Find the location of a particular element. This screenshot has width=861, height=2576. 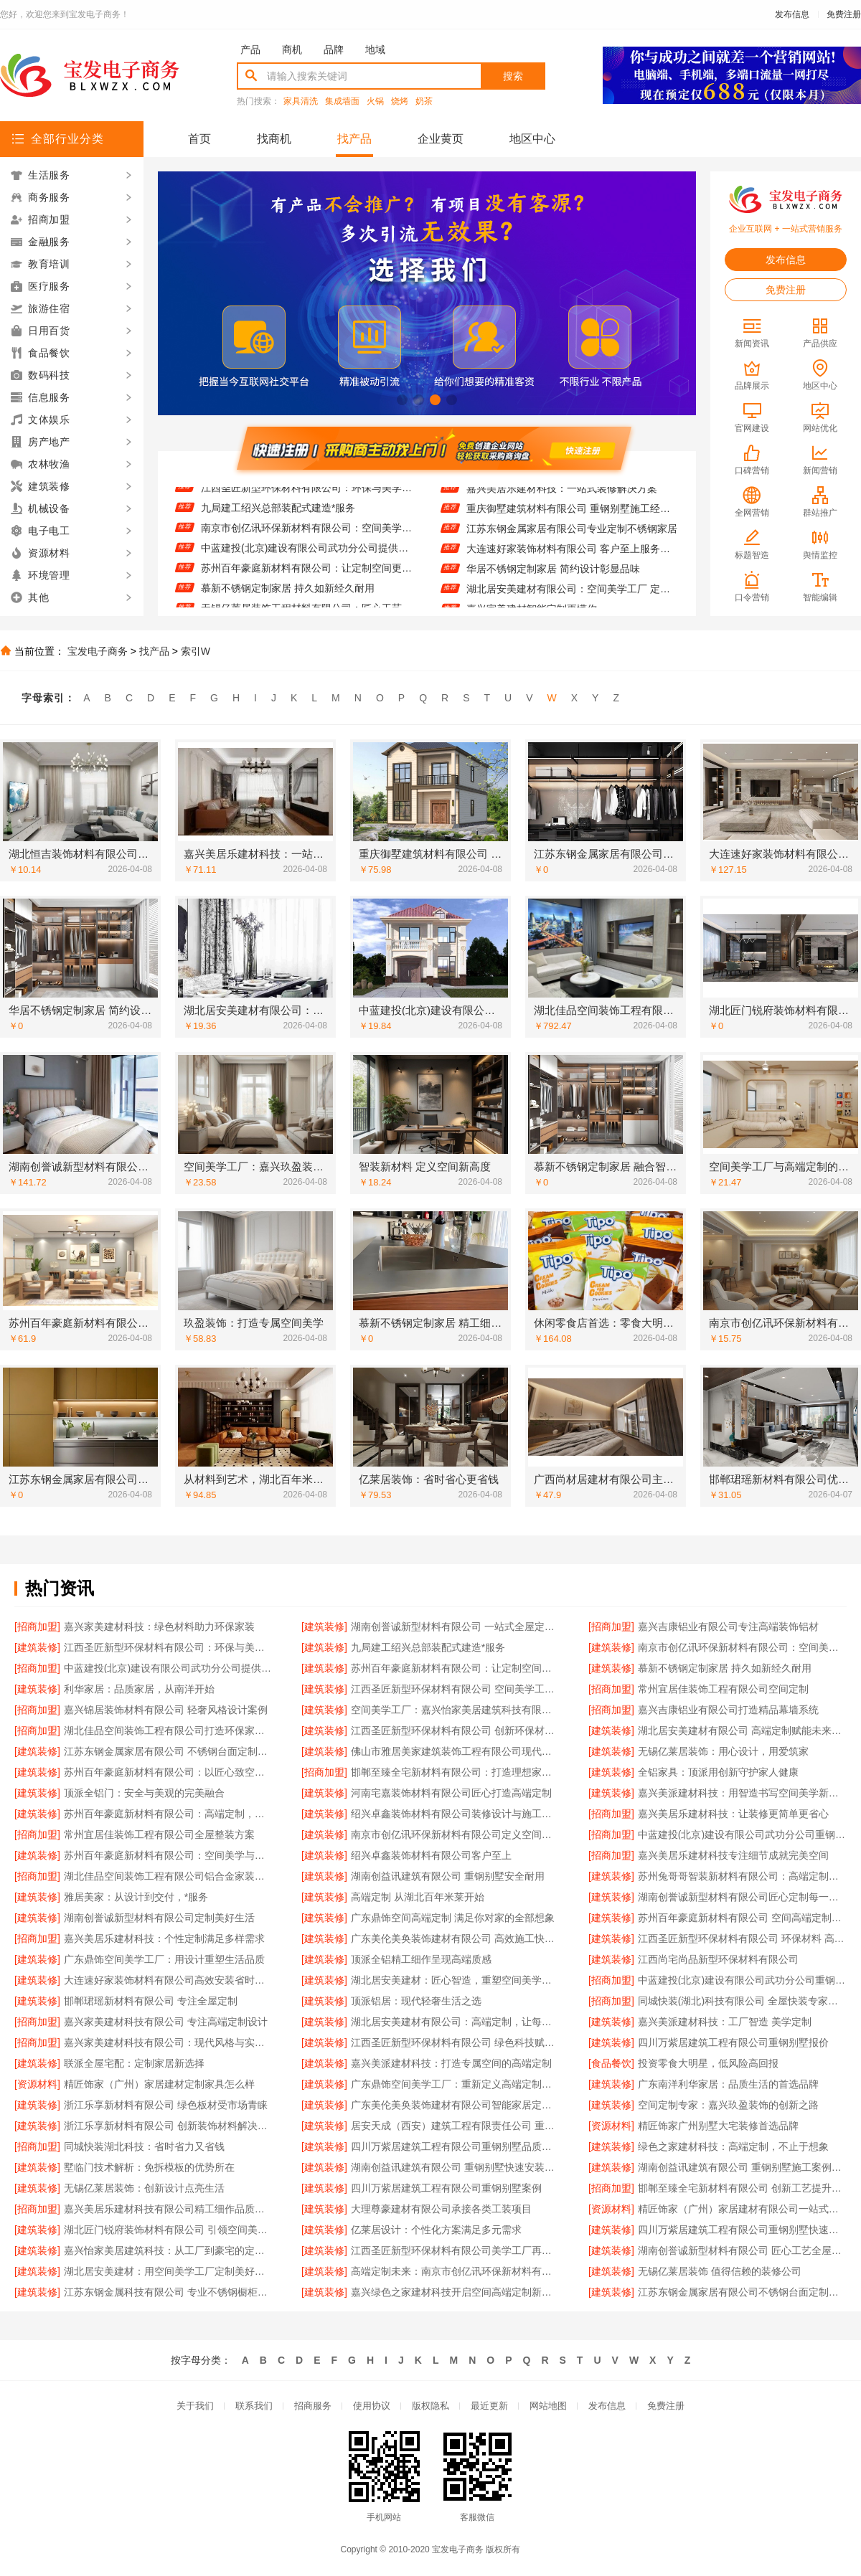

使用协议 is located at coordinates (371, 2405).